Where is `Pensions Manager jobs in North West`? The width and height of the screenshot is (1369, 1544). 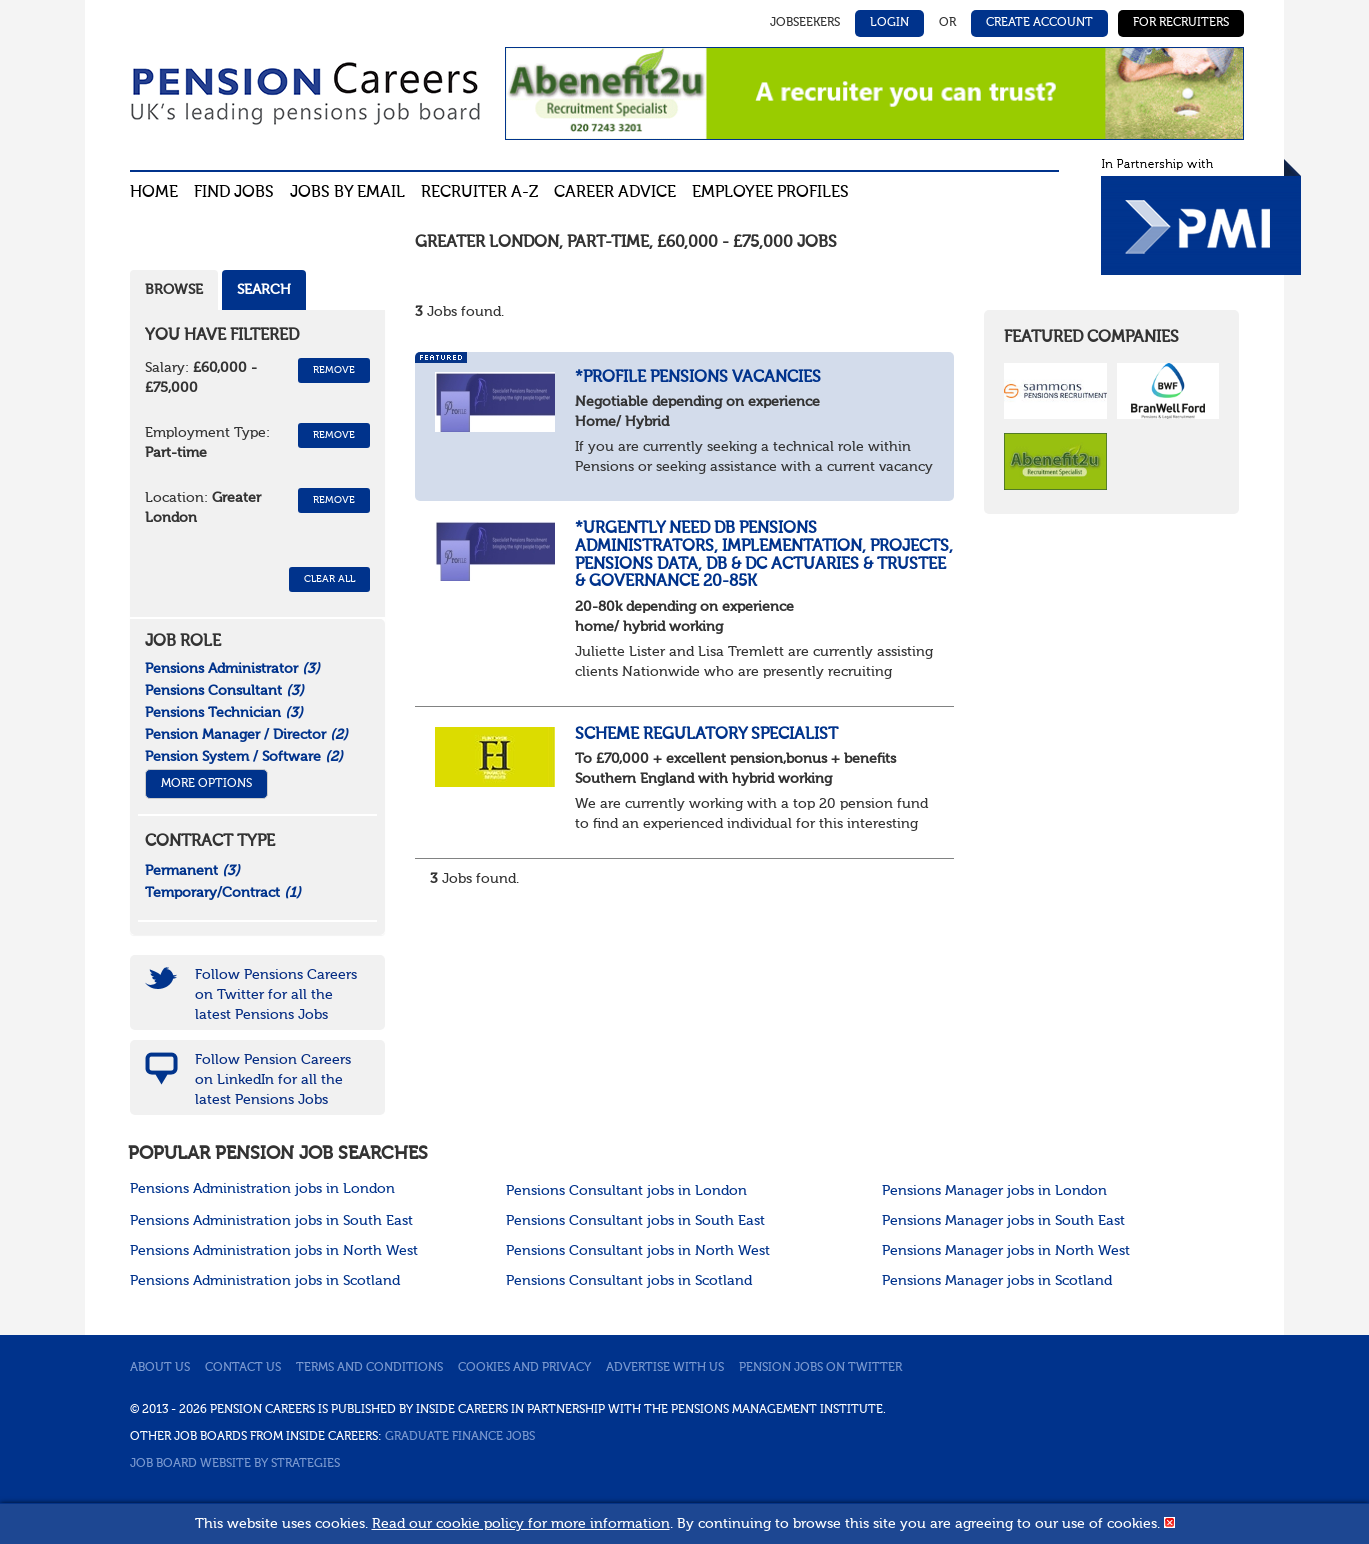
Pensions Manager jobs in North West is located at coordinates (1006, 1251).